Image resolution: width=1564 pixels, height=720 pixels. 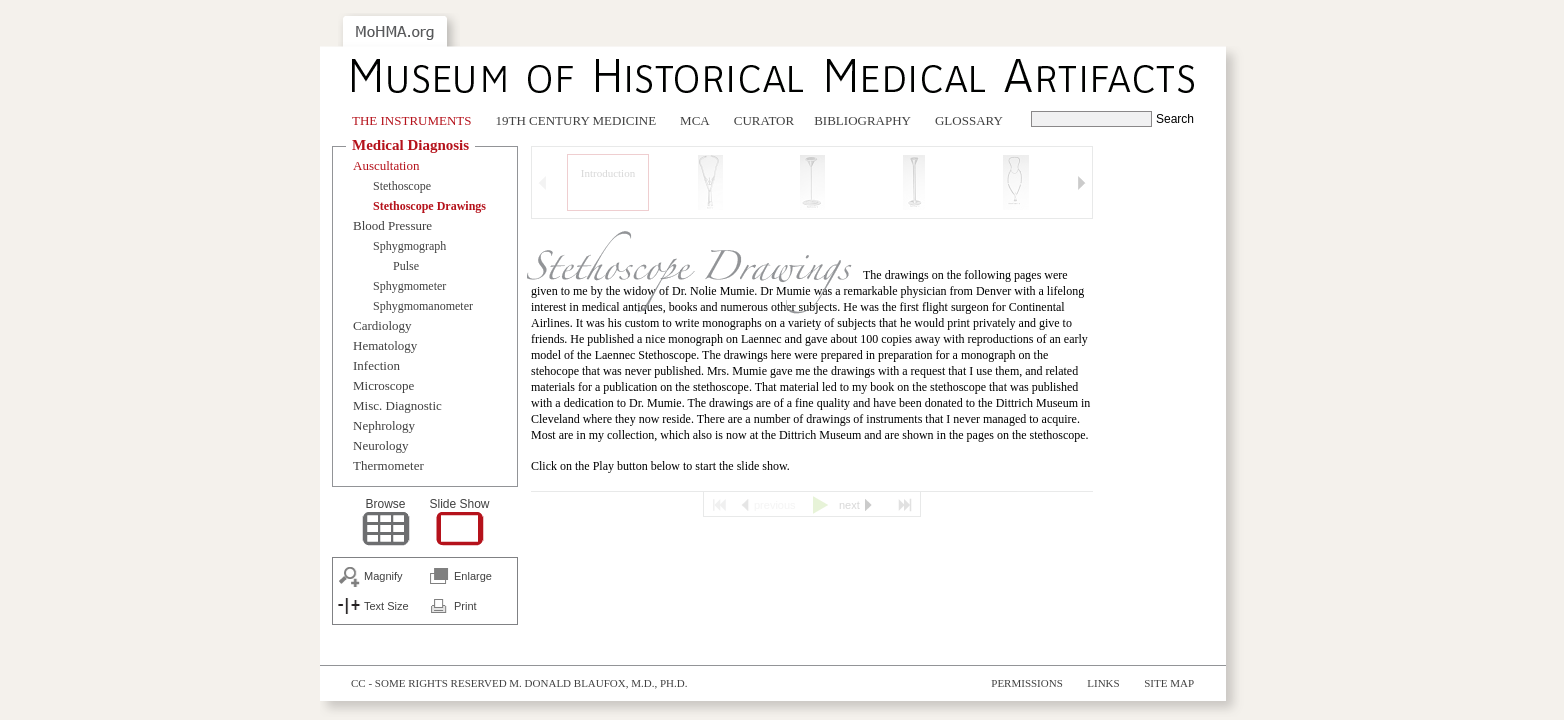 What do you see at coordinates (406, 266) in the screenshot?
I see `Pulse` at bounding box center [406, 266].